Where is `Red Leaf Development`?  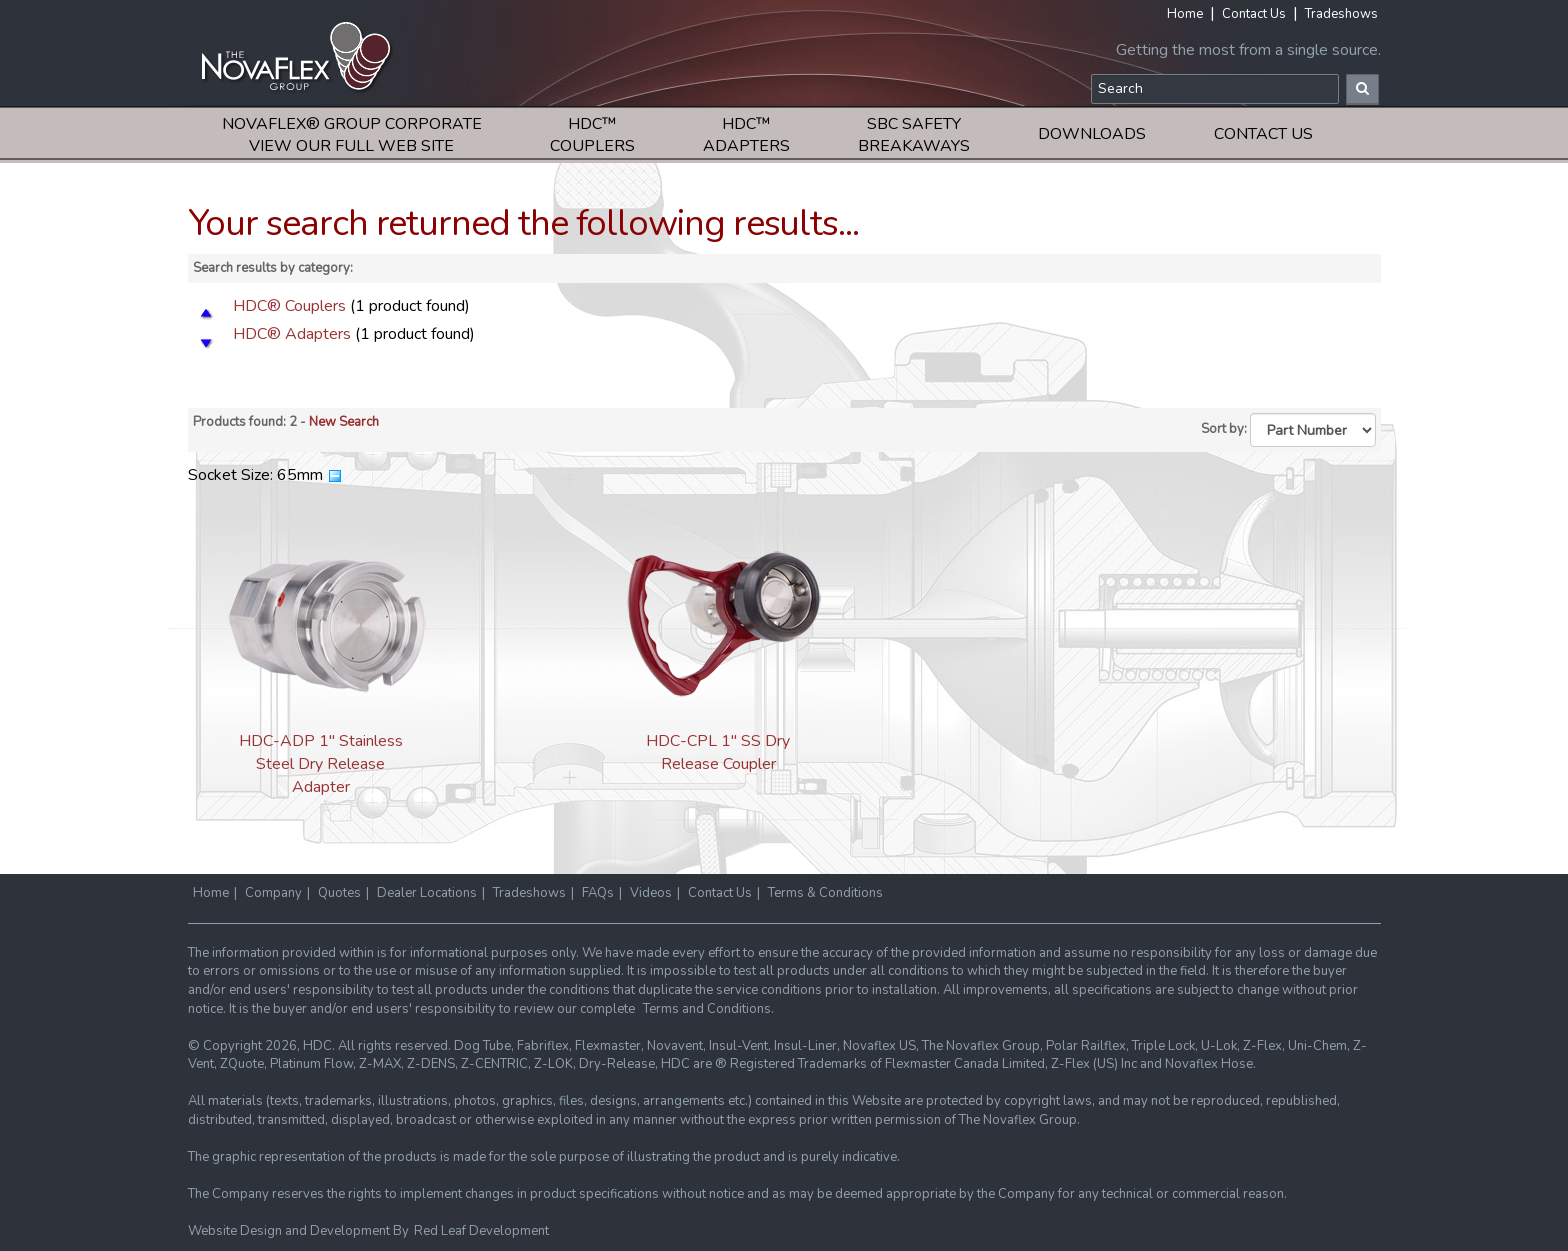 Red Leaf Development is located at coordinates (481, 1231).